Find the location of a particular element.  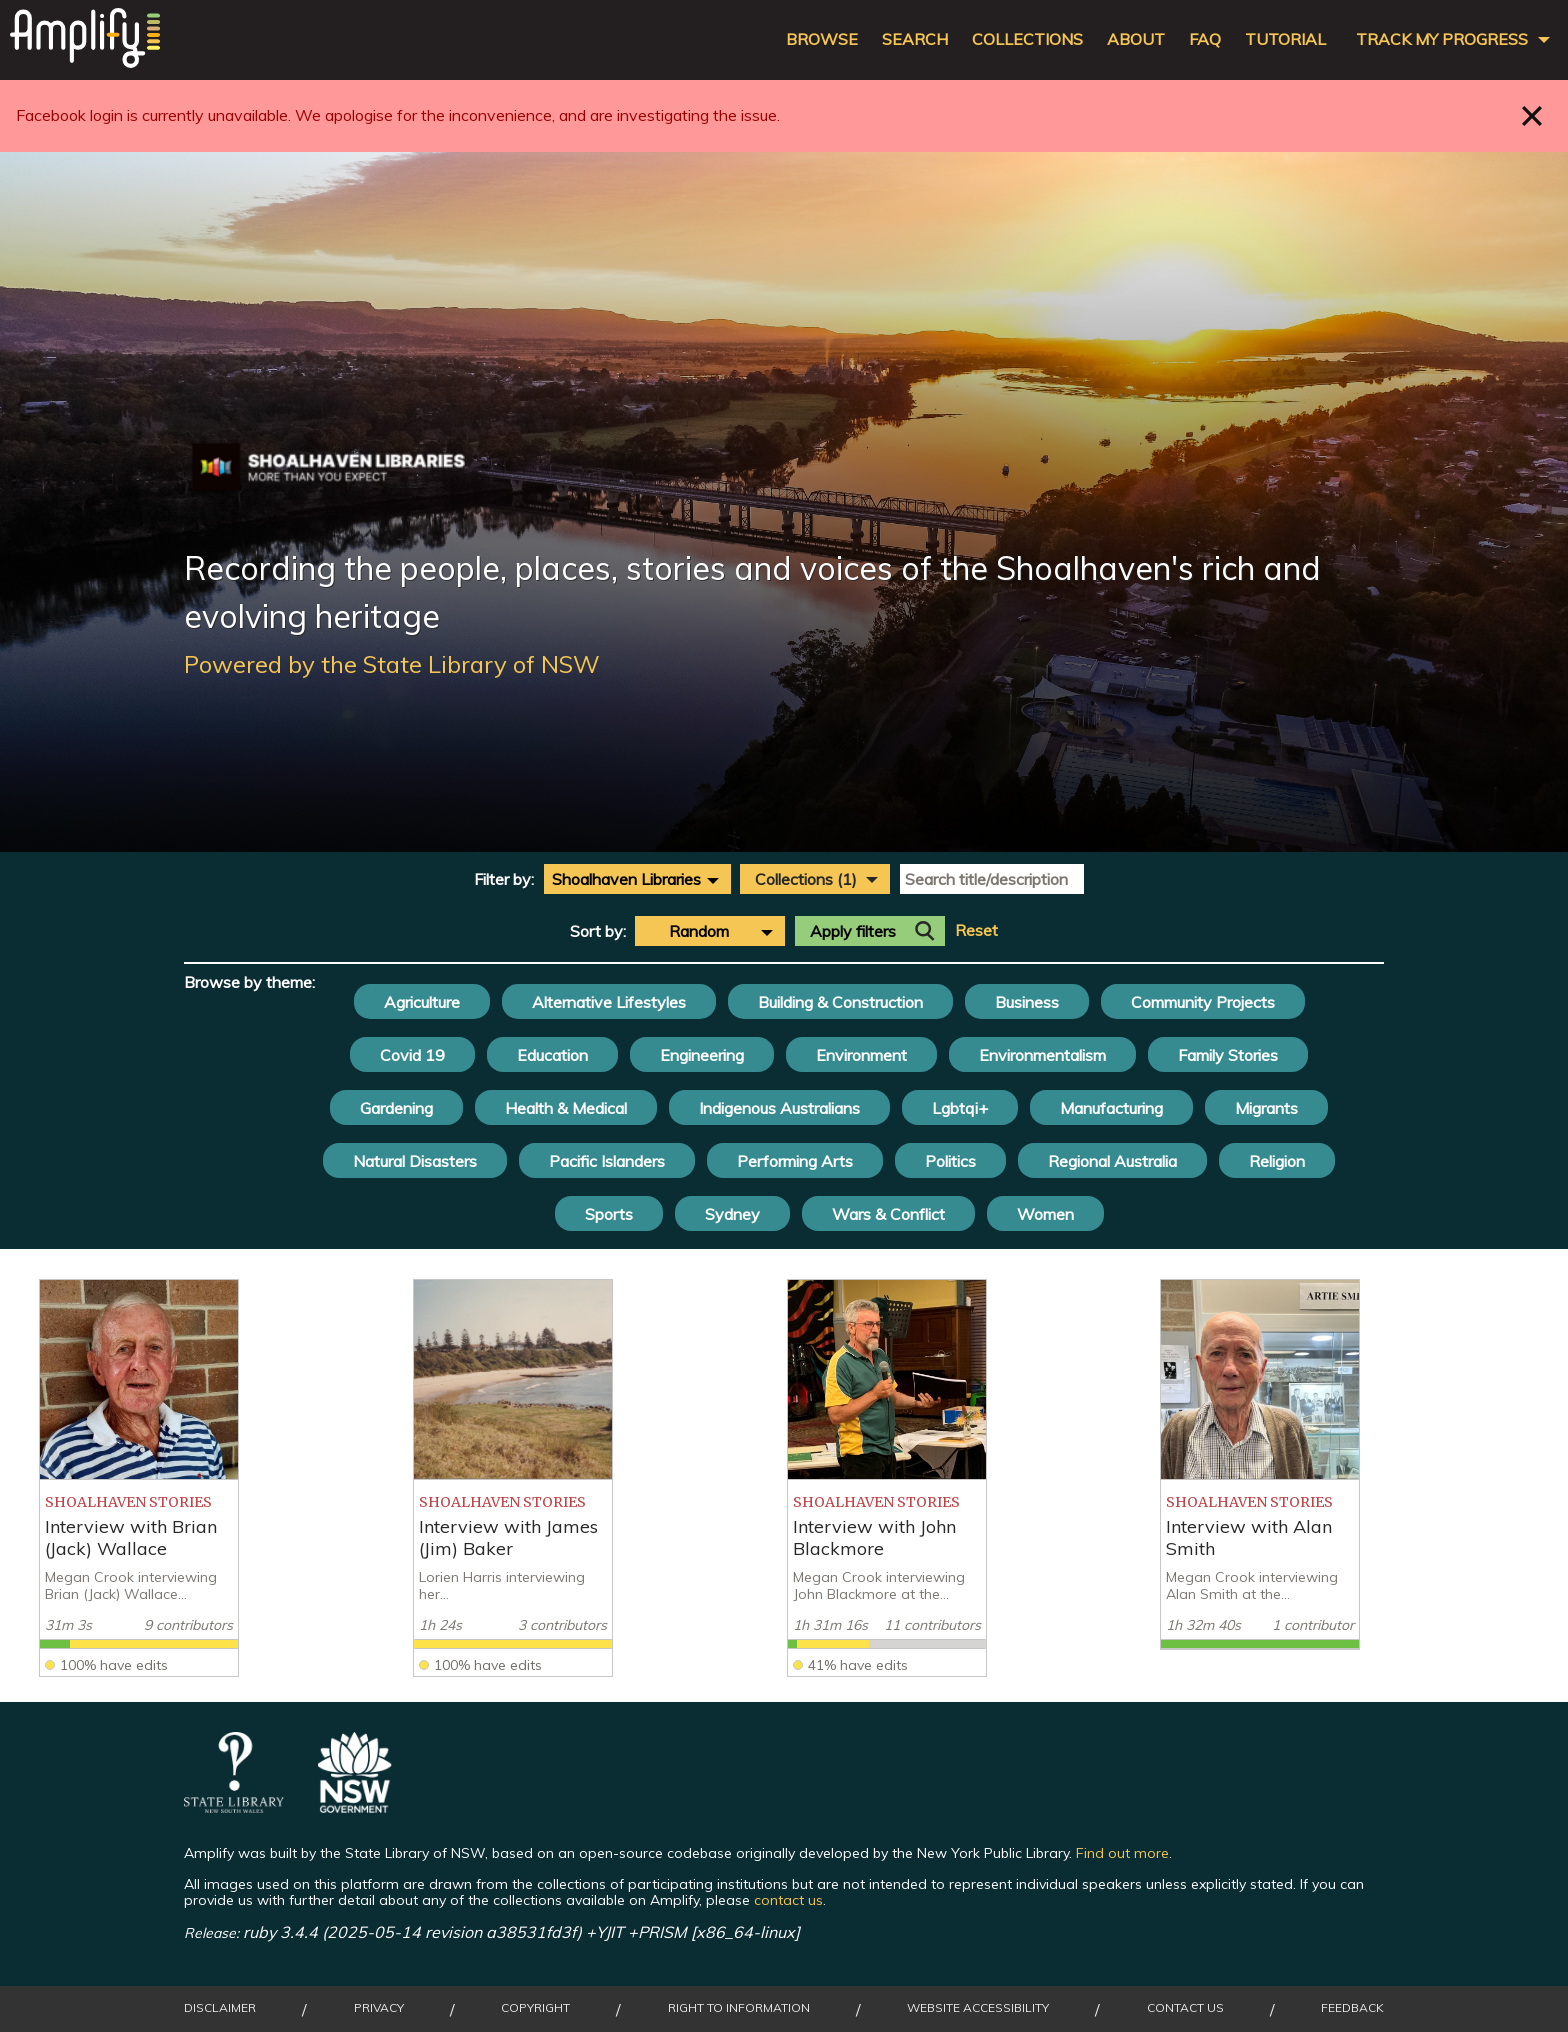

Pacific Islanders is located at coordinates (607, 1161).